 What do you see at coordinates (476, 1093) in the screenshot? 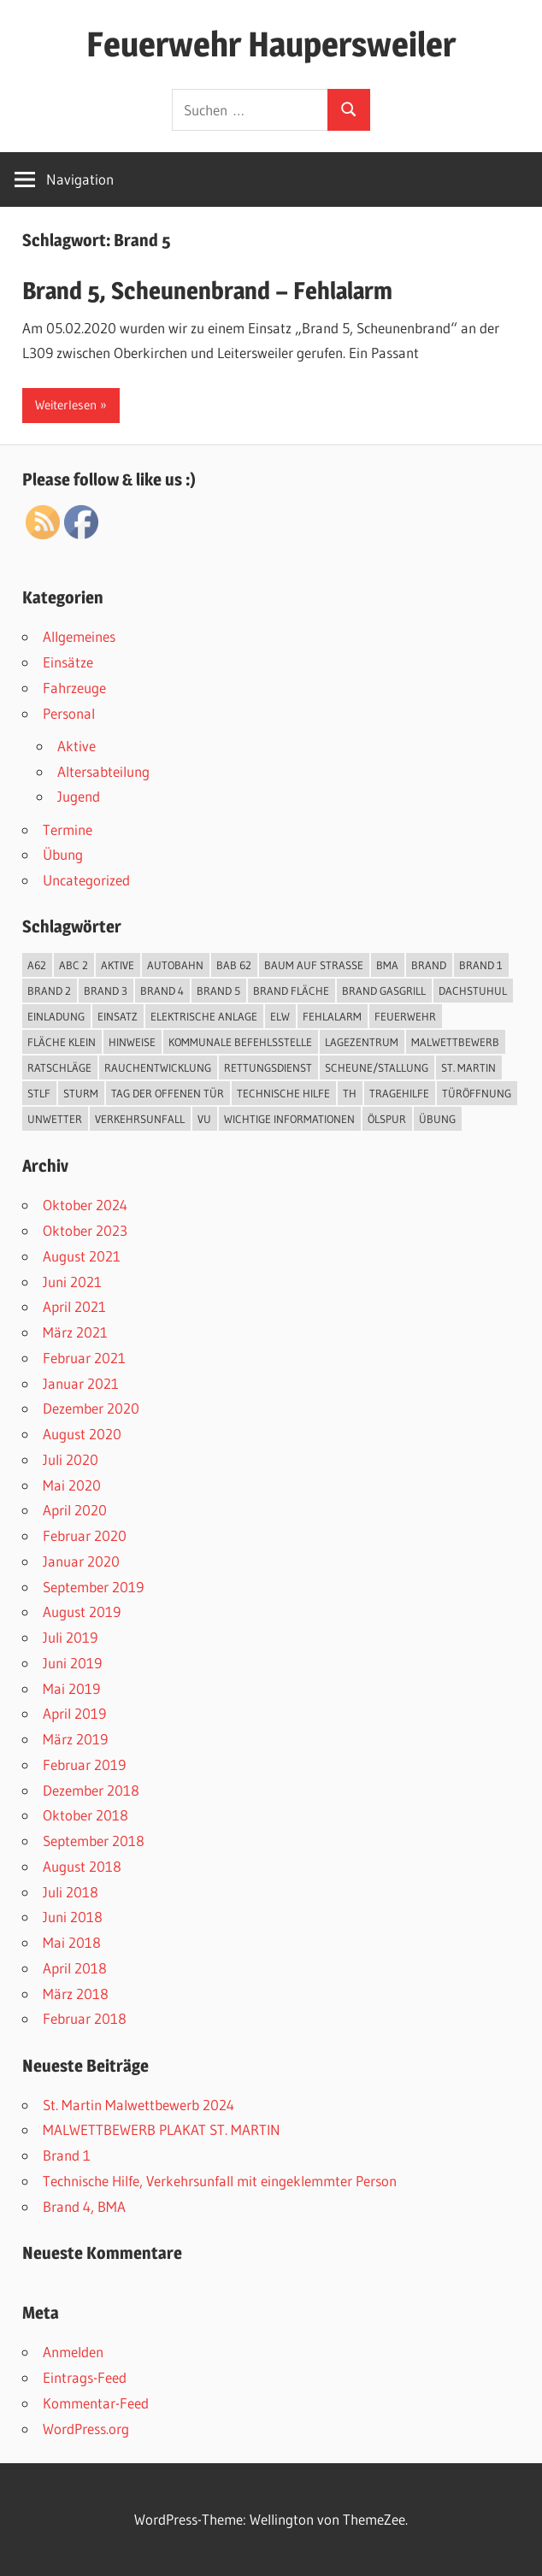
I see `Türöffnung [Türöffnung (3 Einträge)]` at bounding box center [476, 1093].